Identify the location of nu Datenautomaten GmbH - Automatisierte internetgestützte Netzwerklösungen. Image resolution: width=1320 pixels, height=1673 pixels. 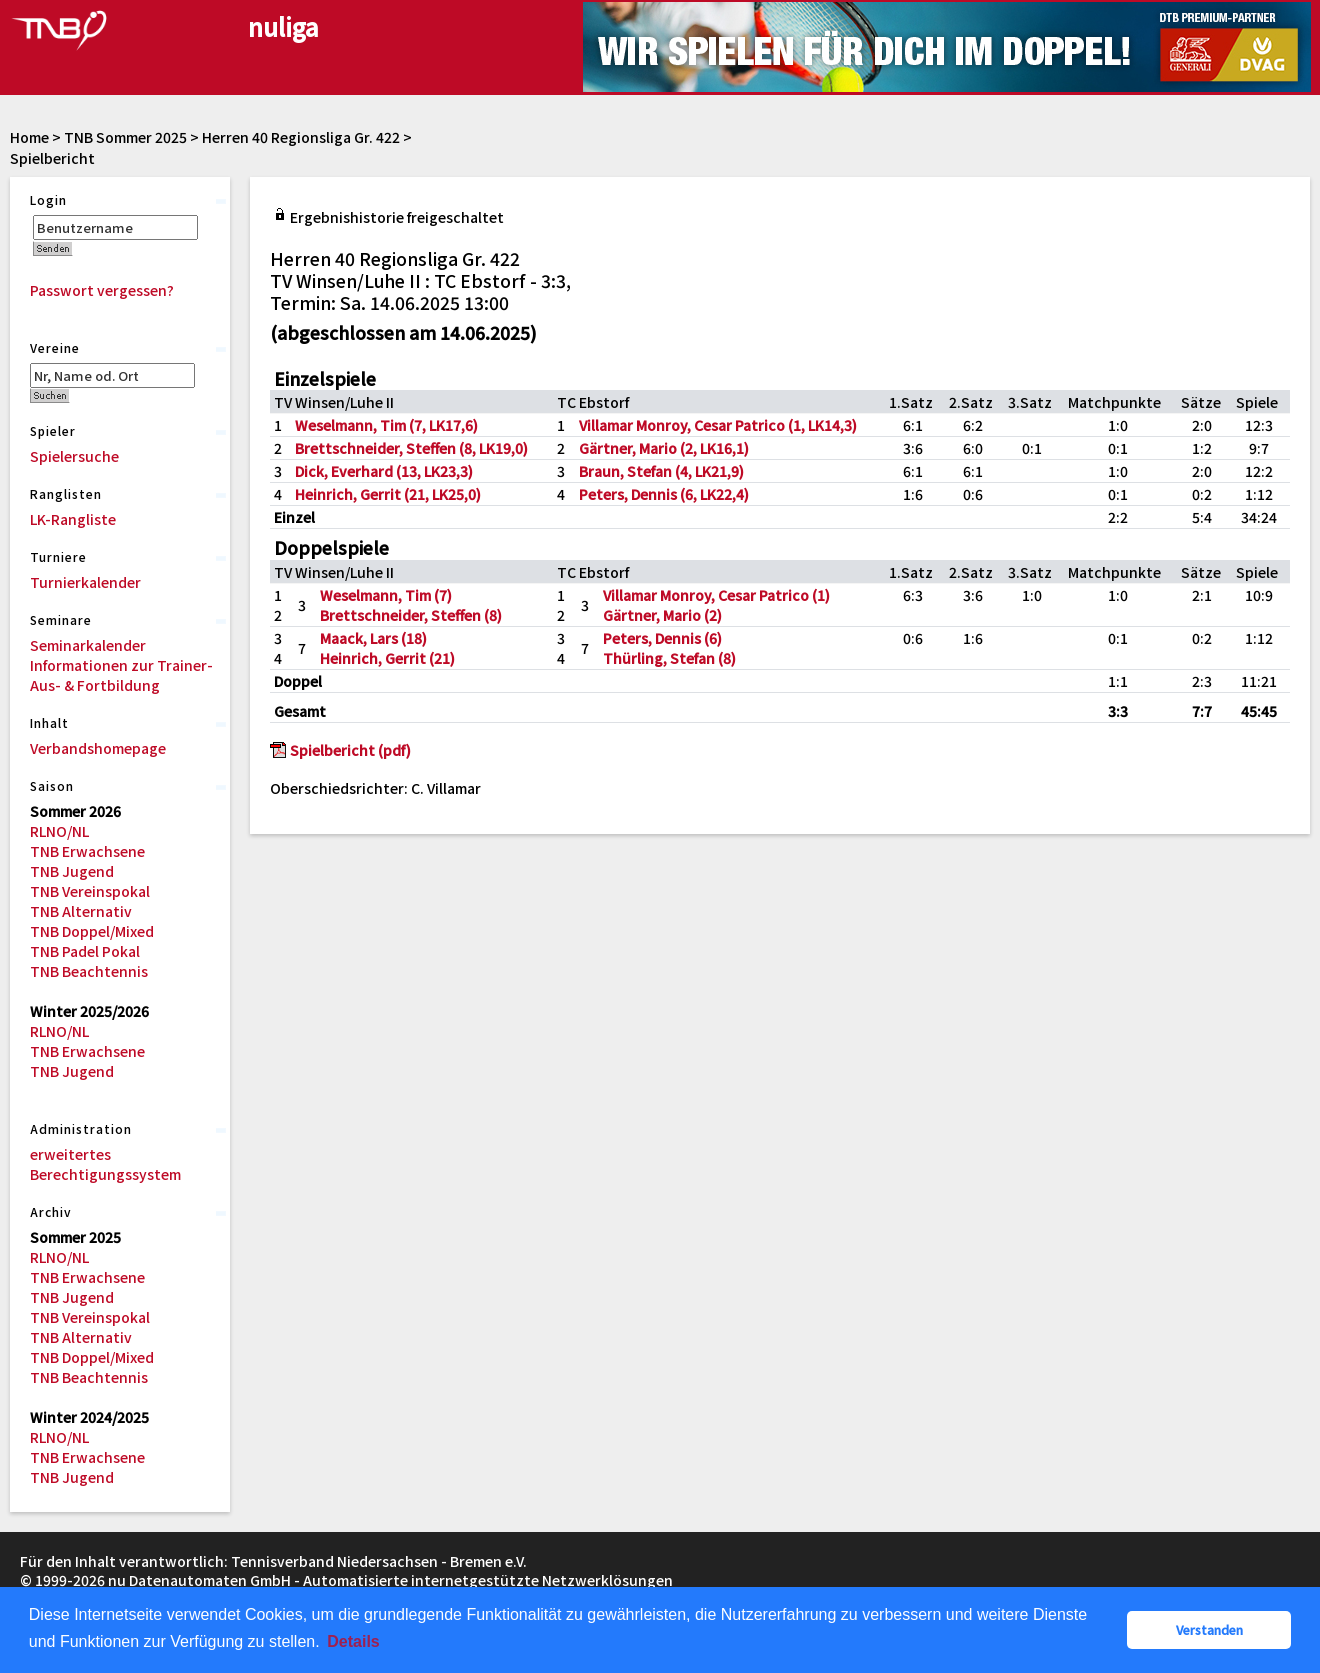
(390, 1580).